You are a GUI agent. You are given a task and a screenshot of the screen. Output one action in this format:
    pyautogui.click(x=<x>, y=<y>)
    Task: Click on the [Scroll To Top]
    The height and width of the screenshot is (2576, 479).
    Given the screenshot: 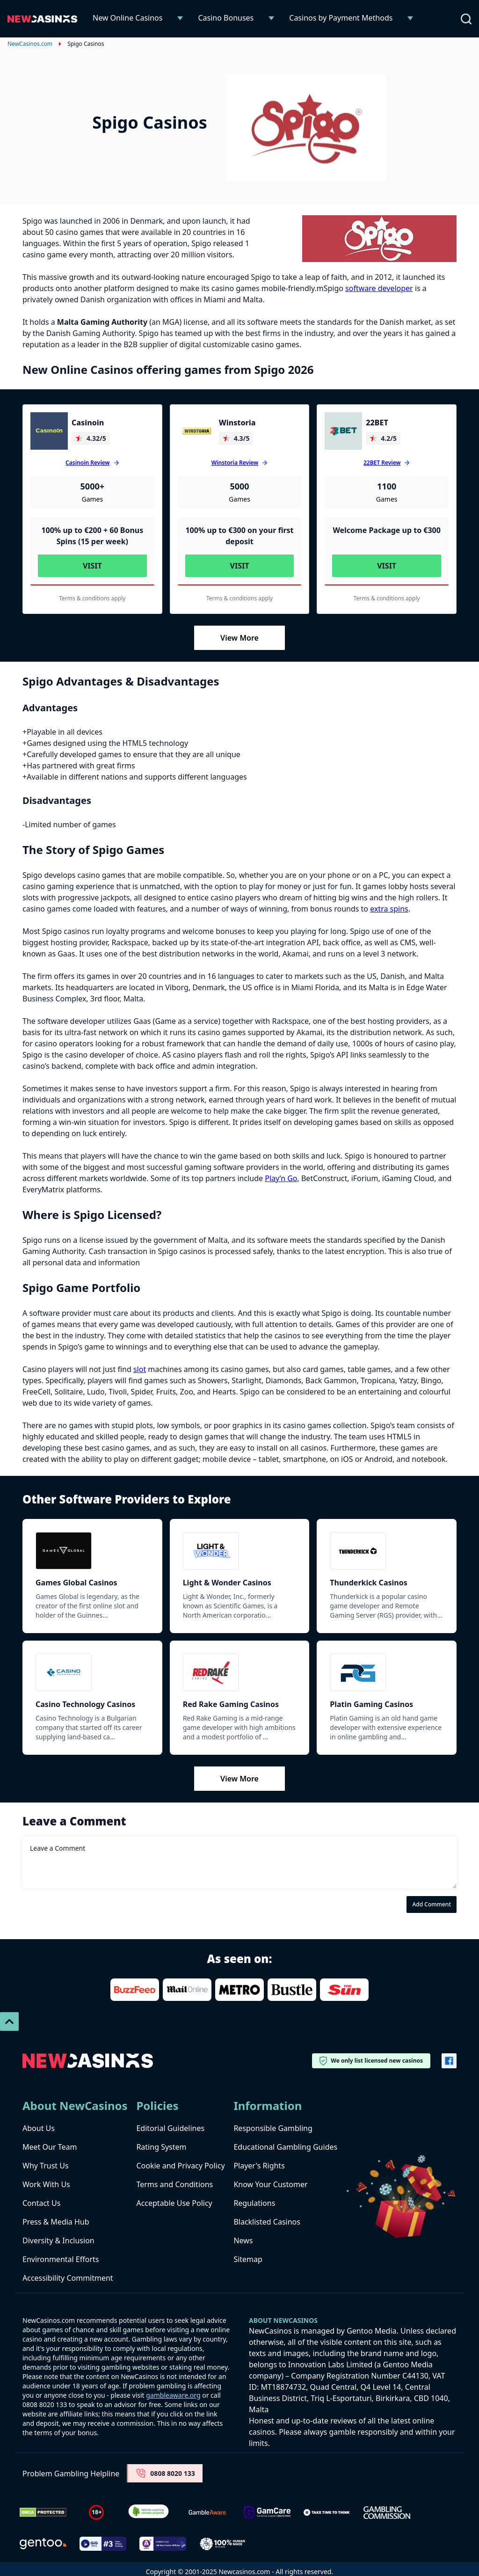 What is the action you would take?
    pyautogui.click(x=9, y=2021)
    